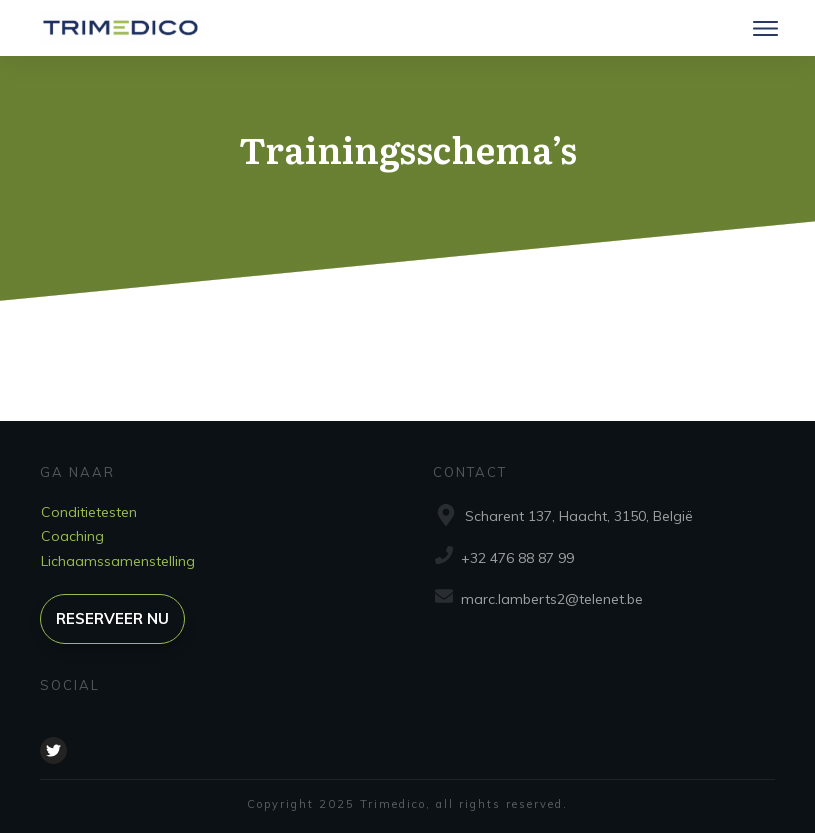 The image size is (815, 833). What do you see at coordinates (408, 148) in the screenshot?
I see `Trainingsschema’s` at bounding box center [408, 148].